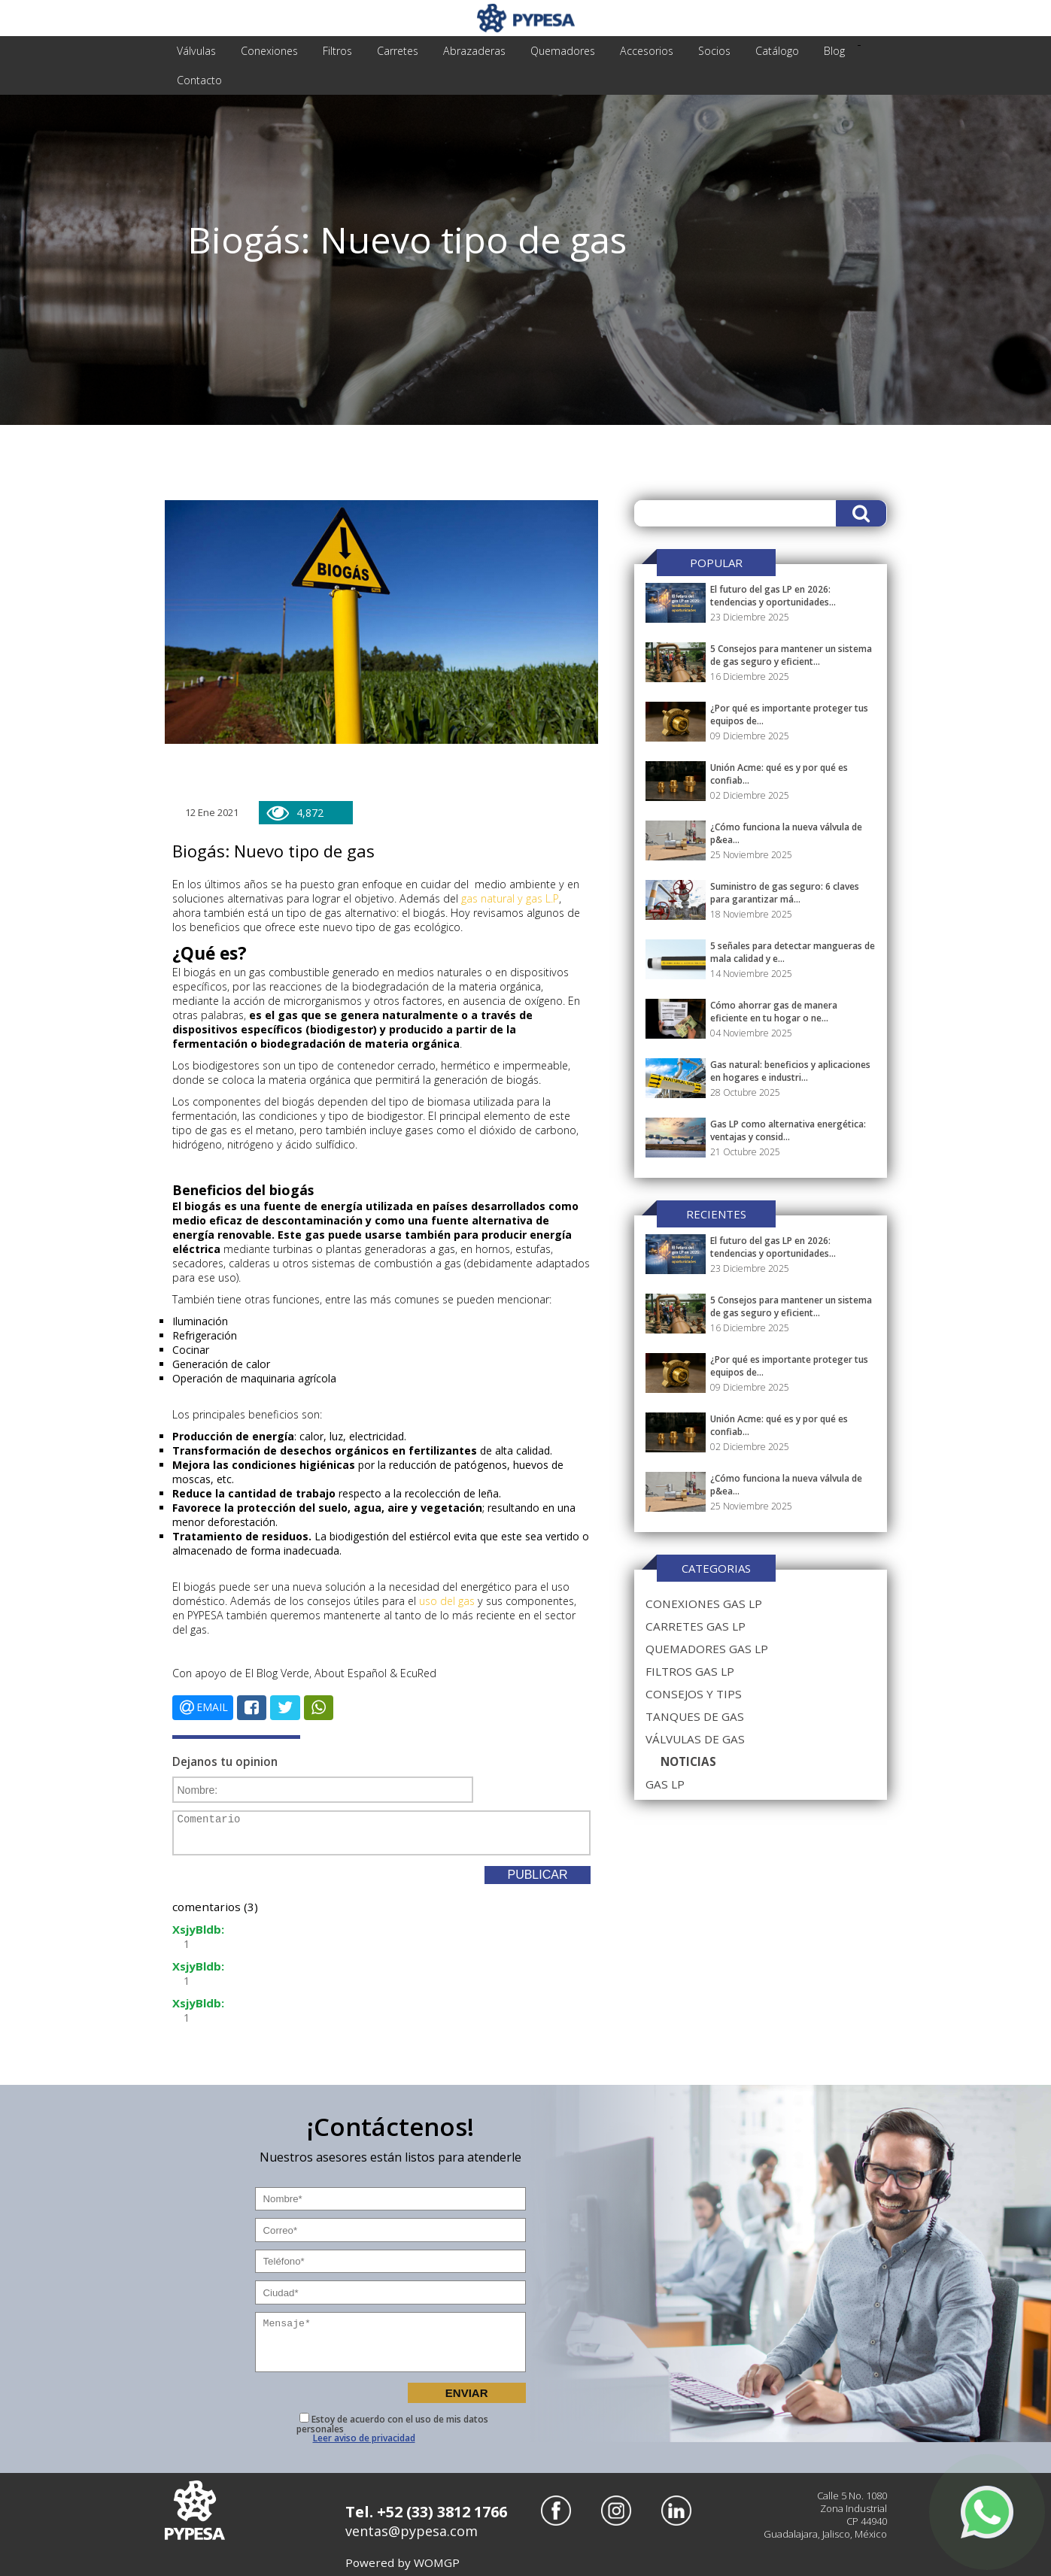 The width and height of the screenshot is (1051, 2576). What do you see at coordinates (664, 1784) in the screenshot?
I see `gas lp` at bounding box center [664, 1784].